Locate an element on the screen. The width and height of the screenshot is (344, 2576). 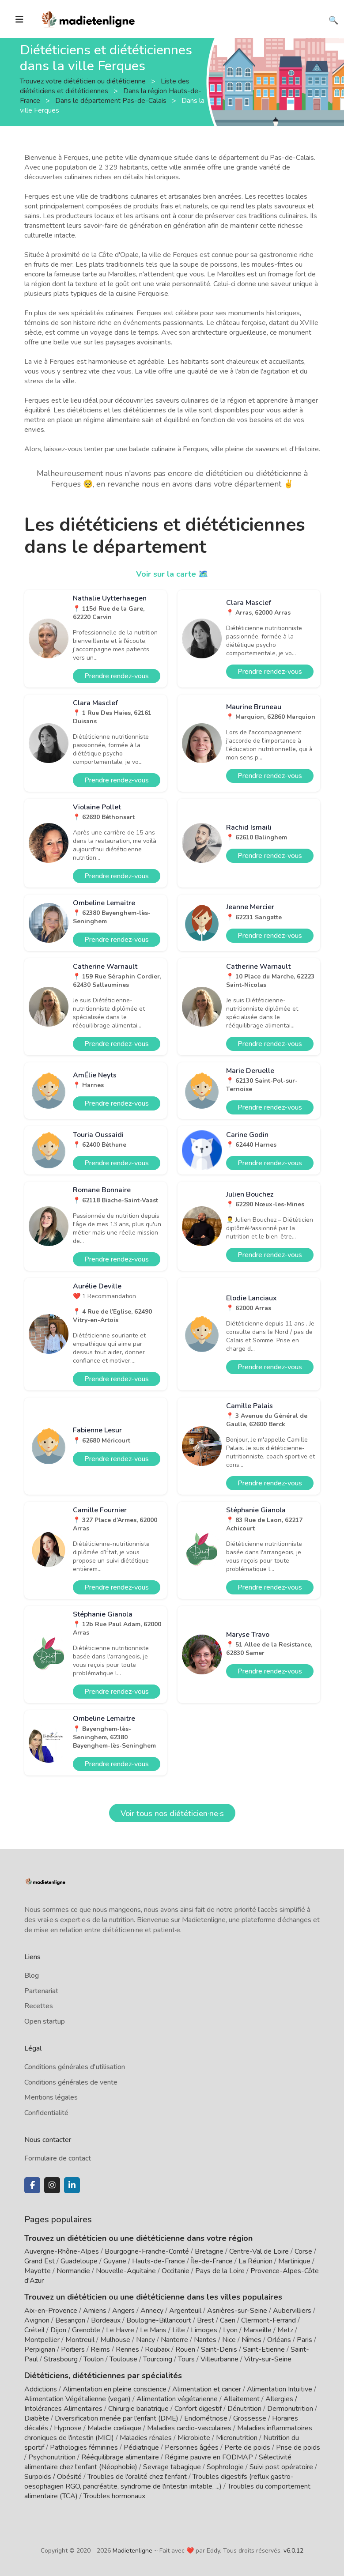
Guadeloupe is located at coordinates (79, 2261).